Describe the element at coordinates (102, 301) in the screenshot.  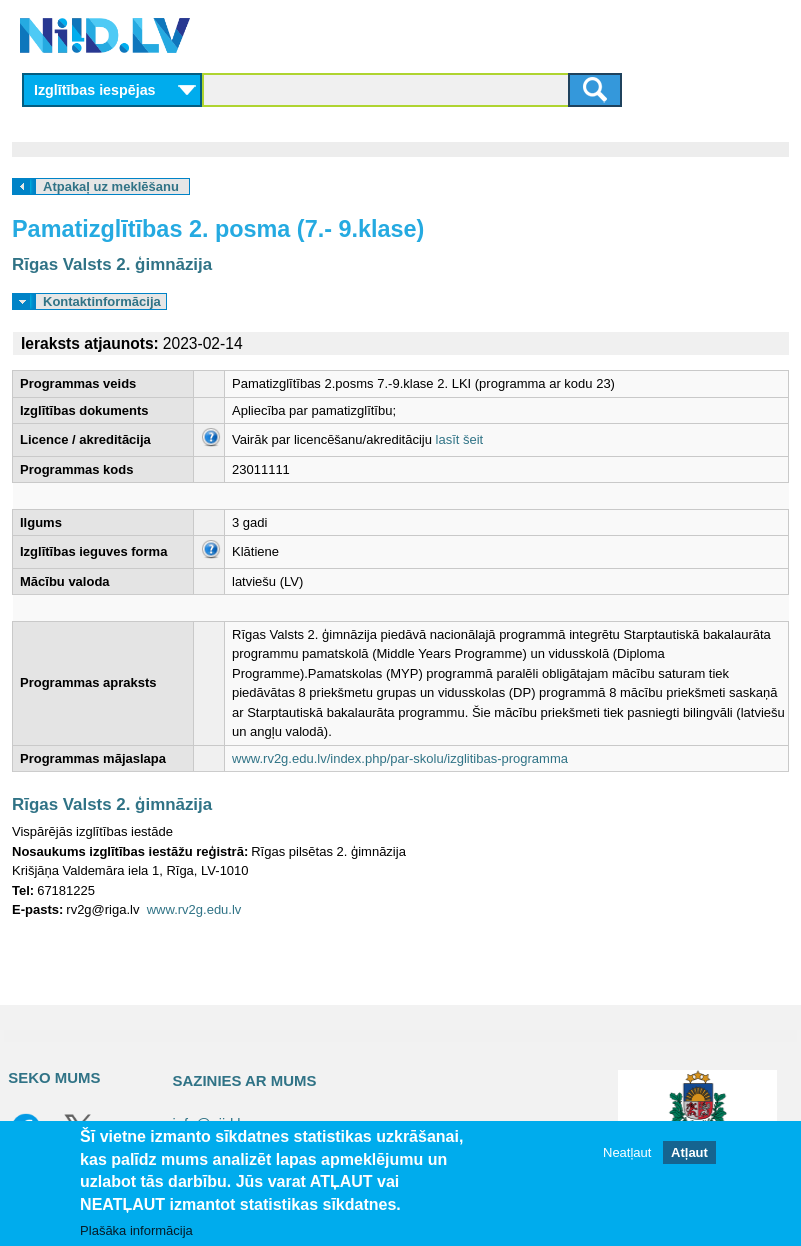
I see `Kontaktinformācija` at that location.